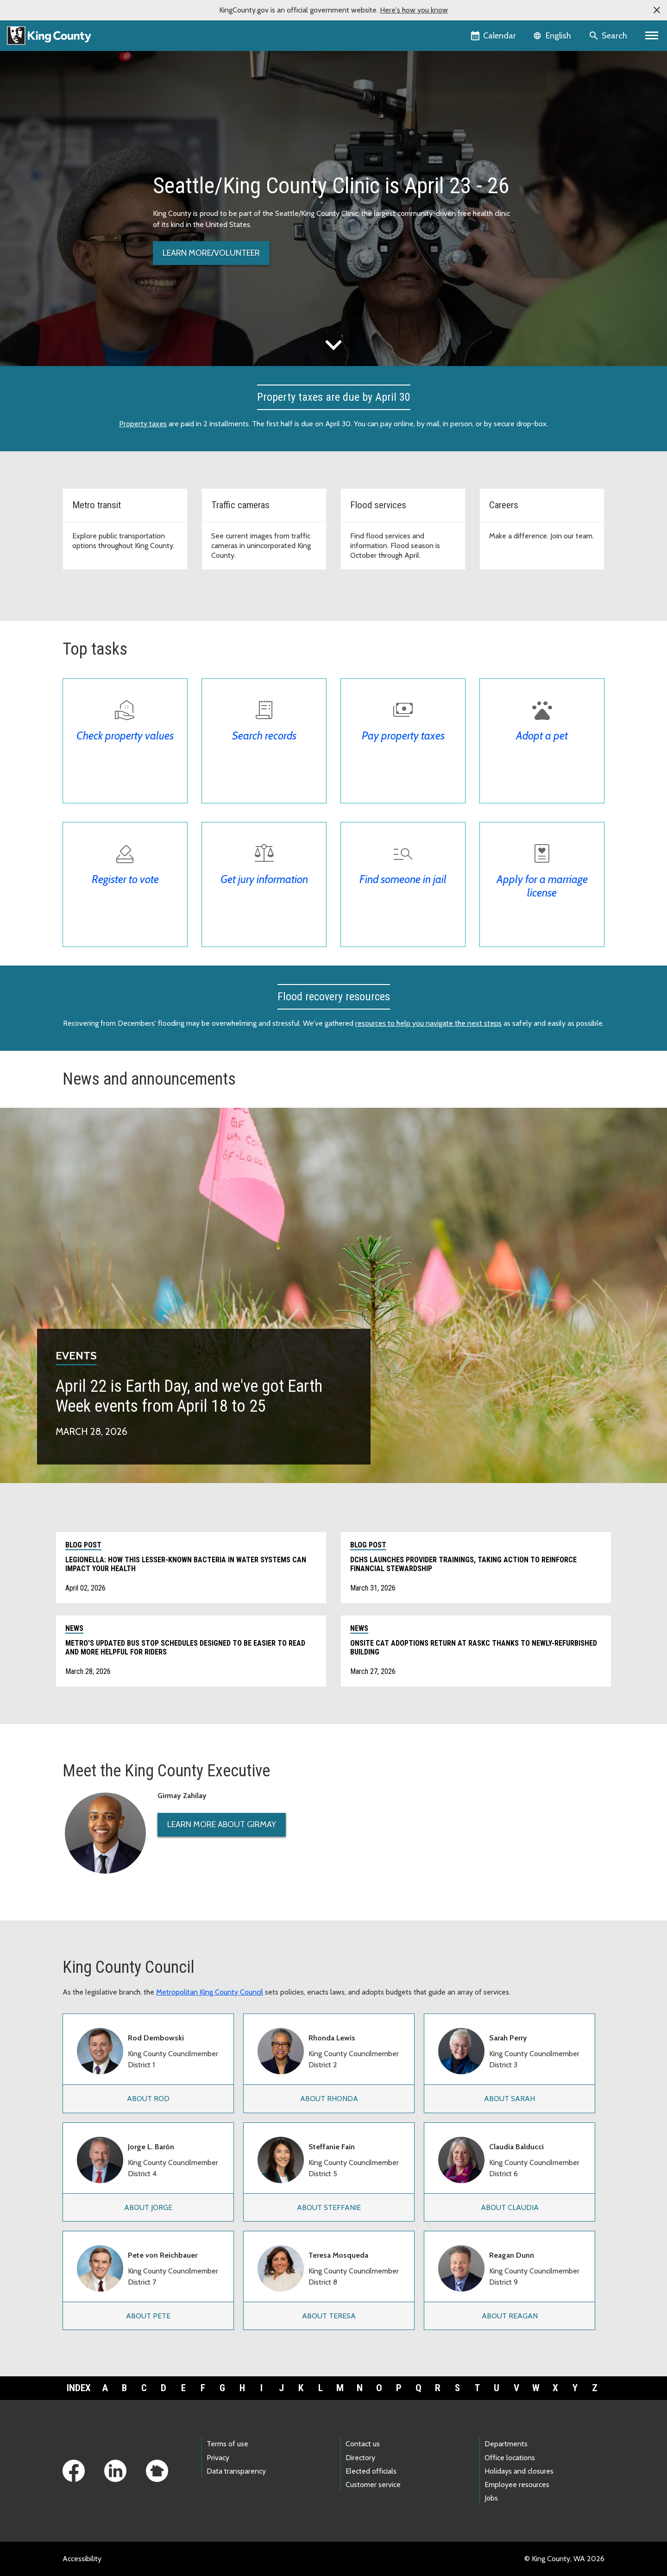 The image size is (667, 2576). What do you see at coordinates (143, 423) in the screenshot?
I see `Property taxes` at bounding box center [143, 423].